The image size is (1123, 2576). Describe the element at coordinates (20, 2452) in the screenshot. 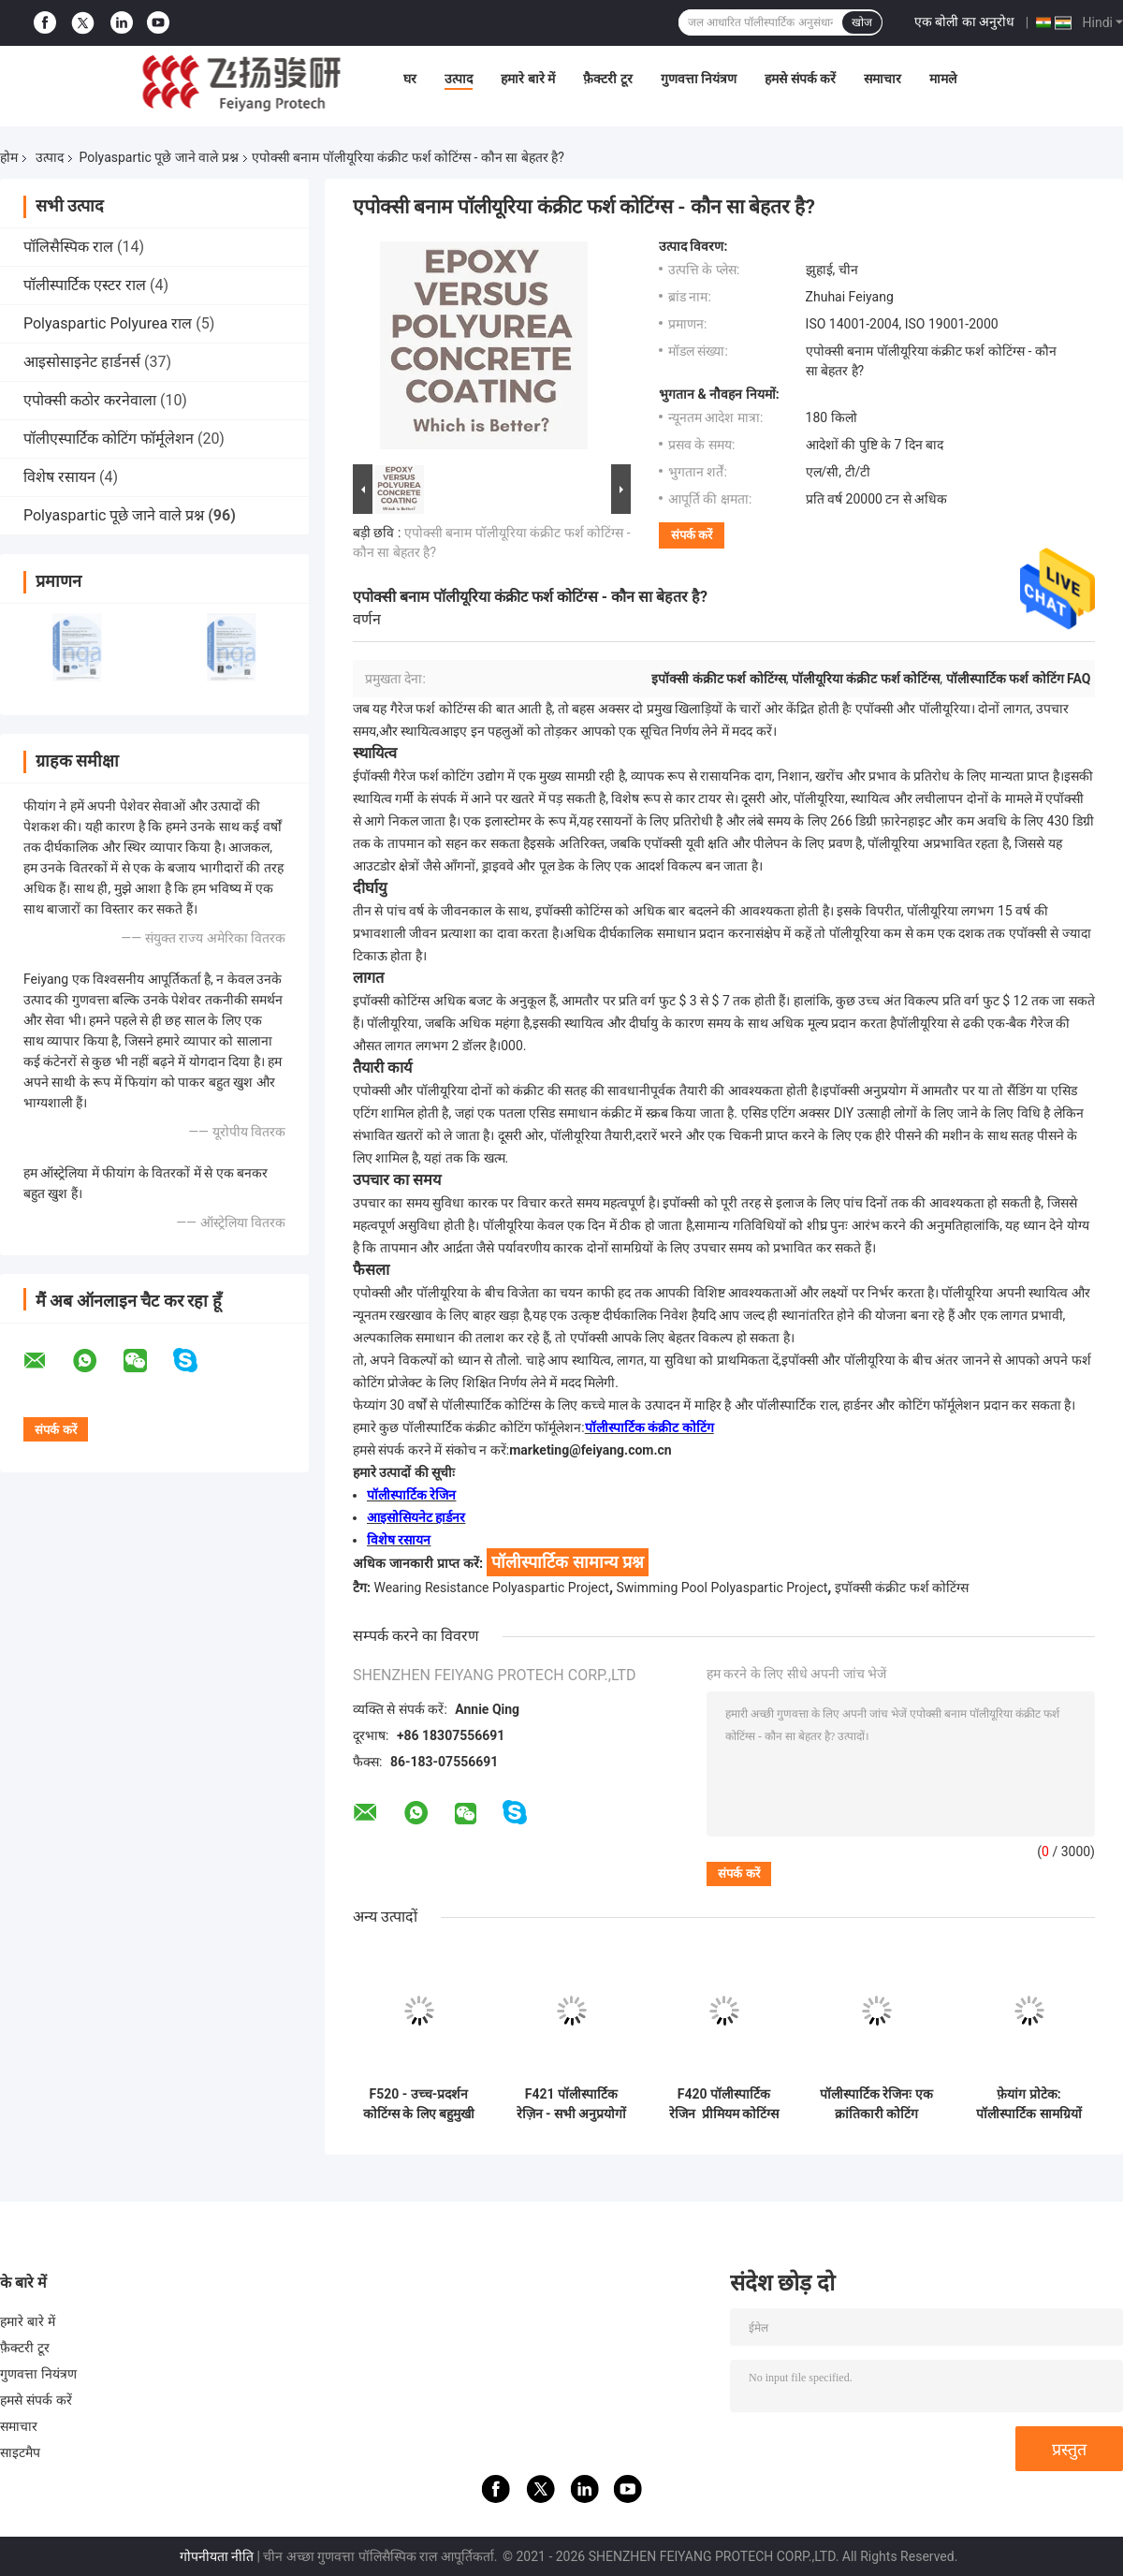

I see `साइटमैप` at that location.